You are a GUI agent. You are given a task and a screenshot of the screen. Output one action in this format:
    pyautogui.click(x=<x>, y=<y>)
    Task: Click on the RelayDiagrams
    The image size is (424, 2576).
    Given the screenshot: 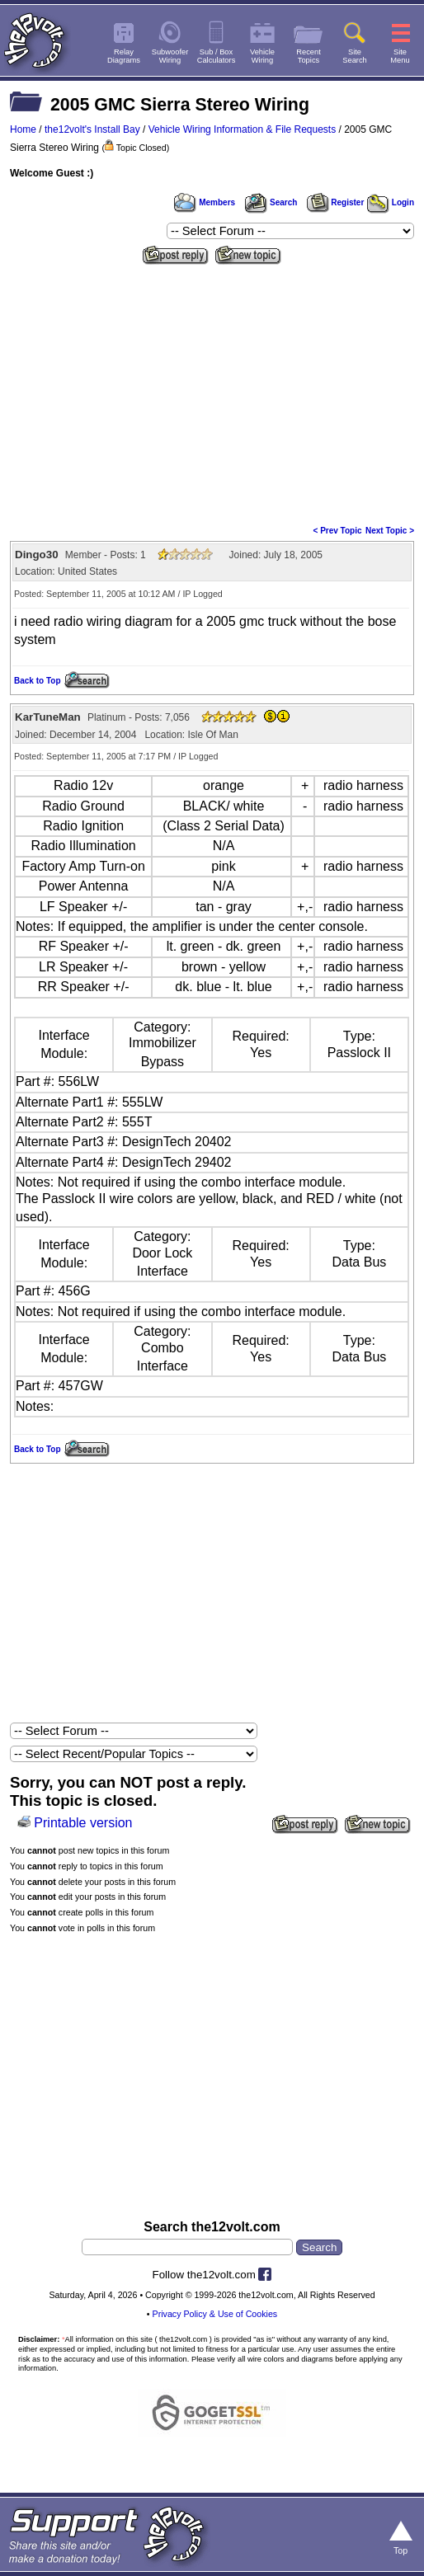 What is the action you would take?
    pyautogui.click(x=123, y=56)
    